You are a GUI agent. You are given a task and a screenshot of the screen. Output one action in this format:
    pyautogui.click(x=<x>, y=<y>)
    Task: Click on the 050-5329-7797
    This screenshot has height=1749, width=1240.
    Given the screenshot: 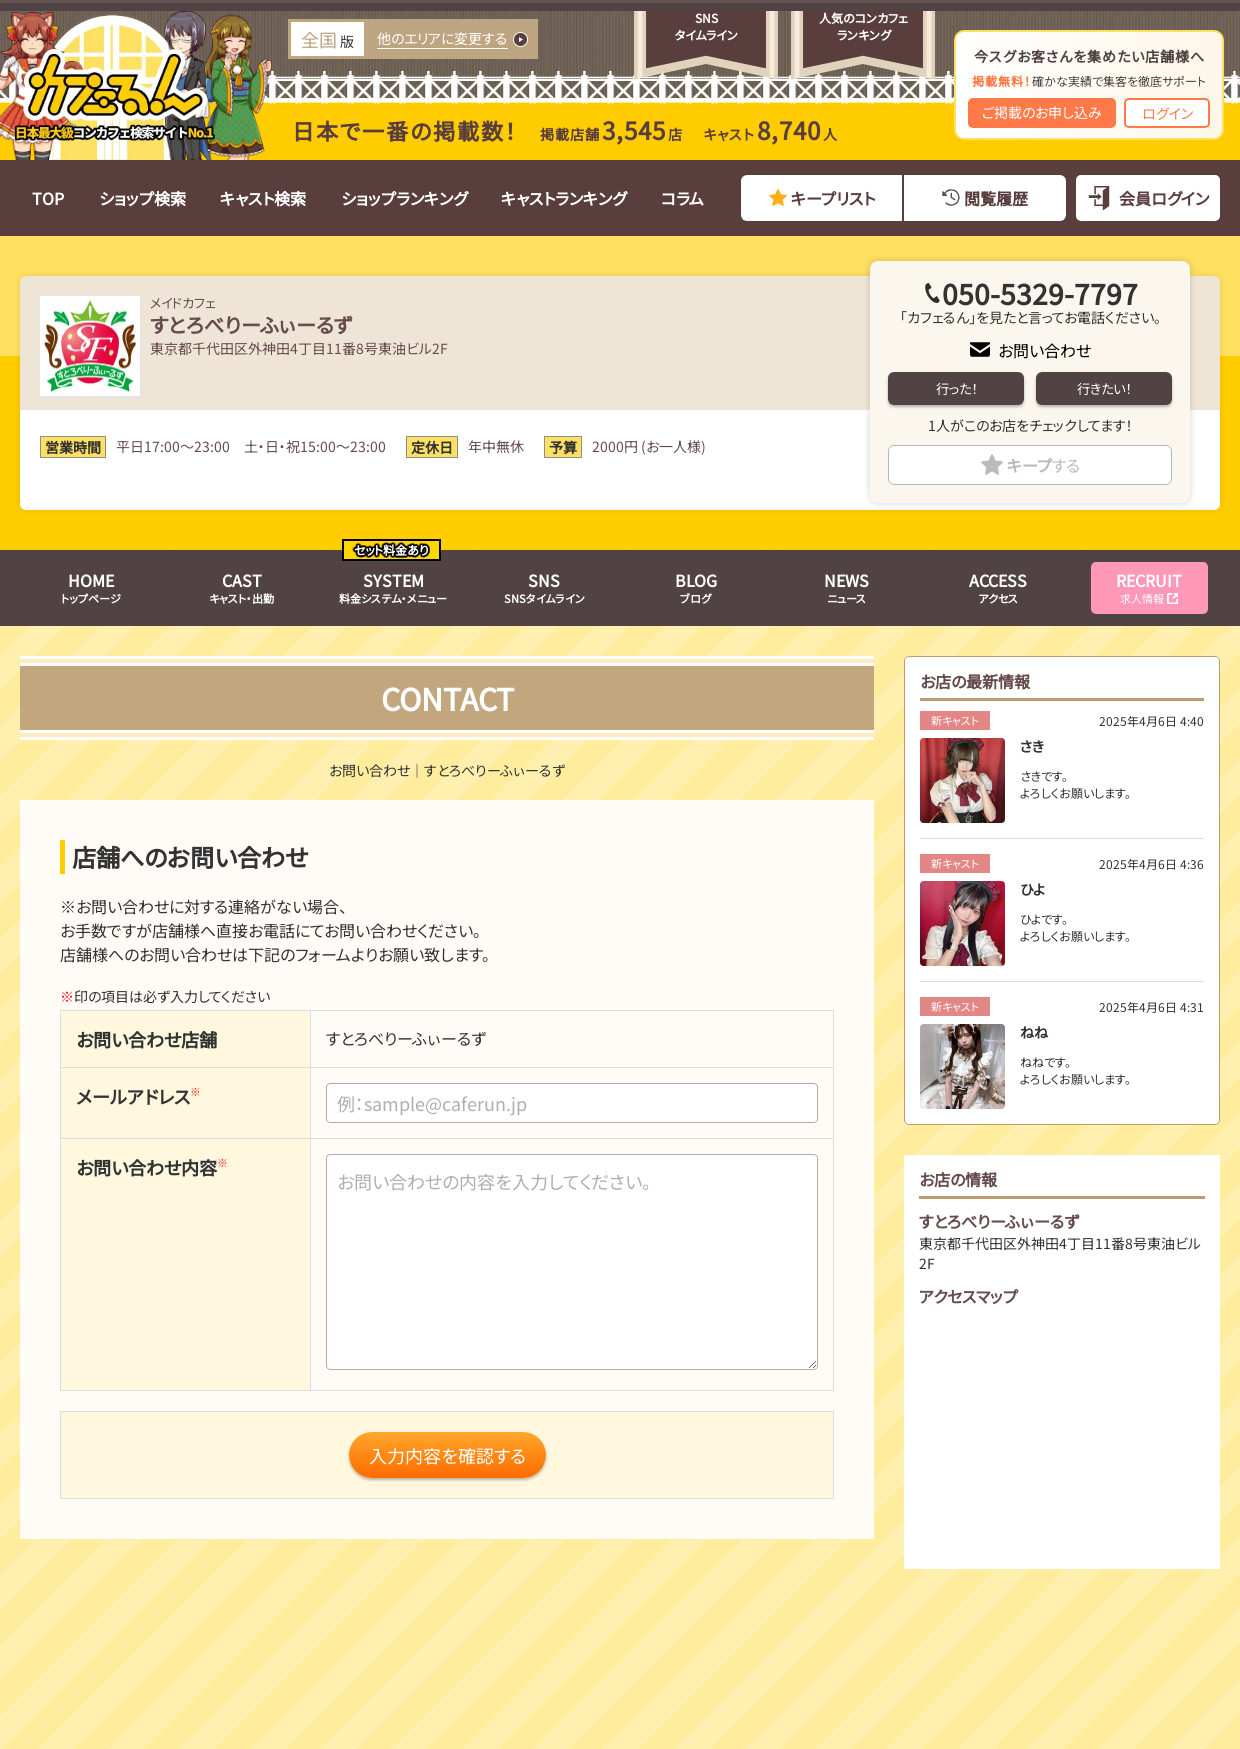 What is the action you would take?
    pyautogui.click(x=1040, y=293)
    